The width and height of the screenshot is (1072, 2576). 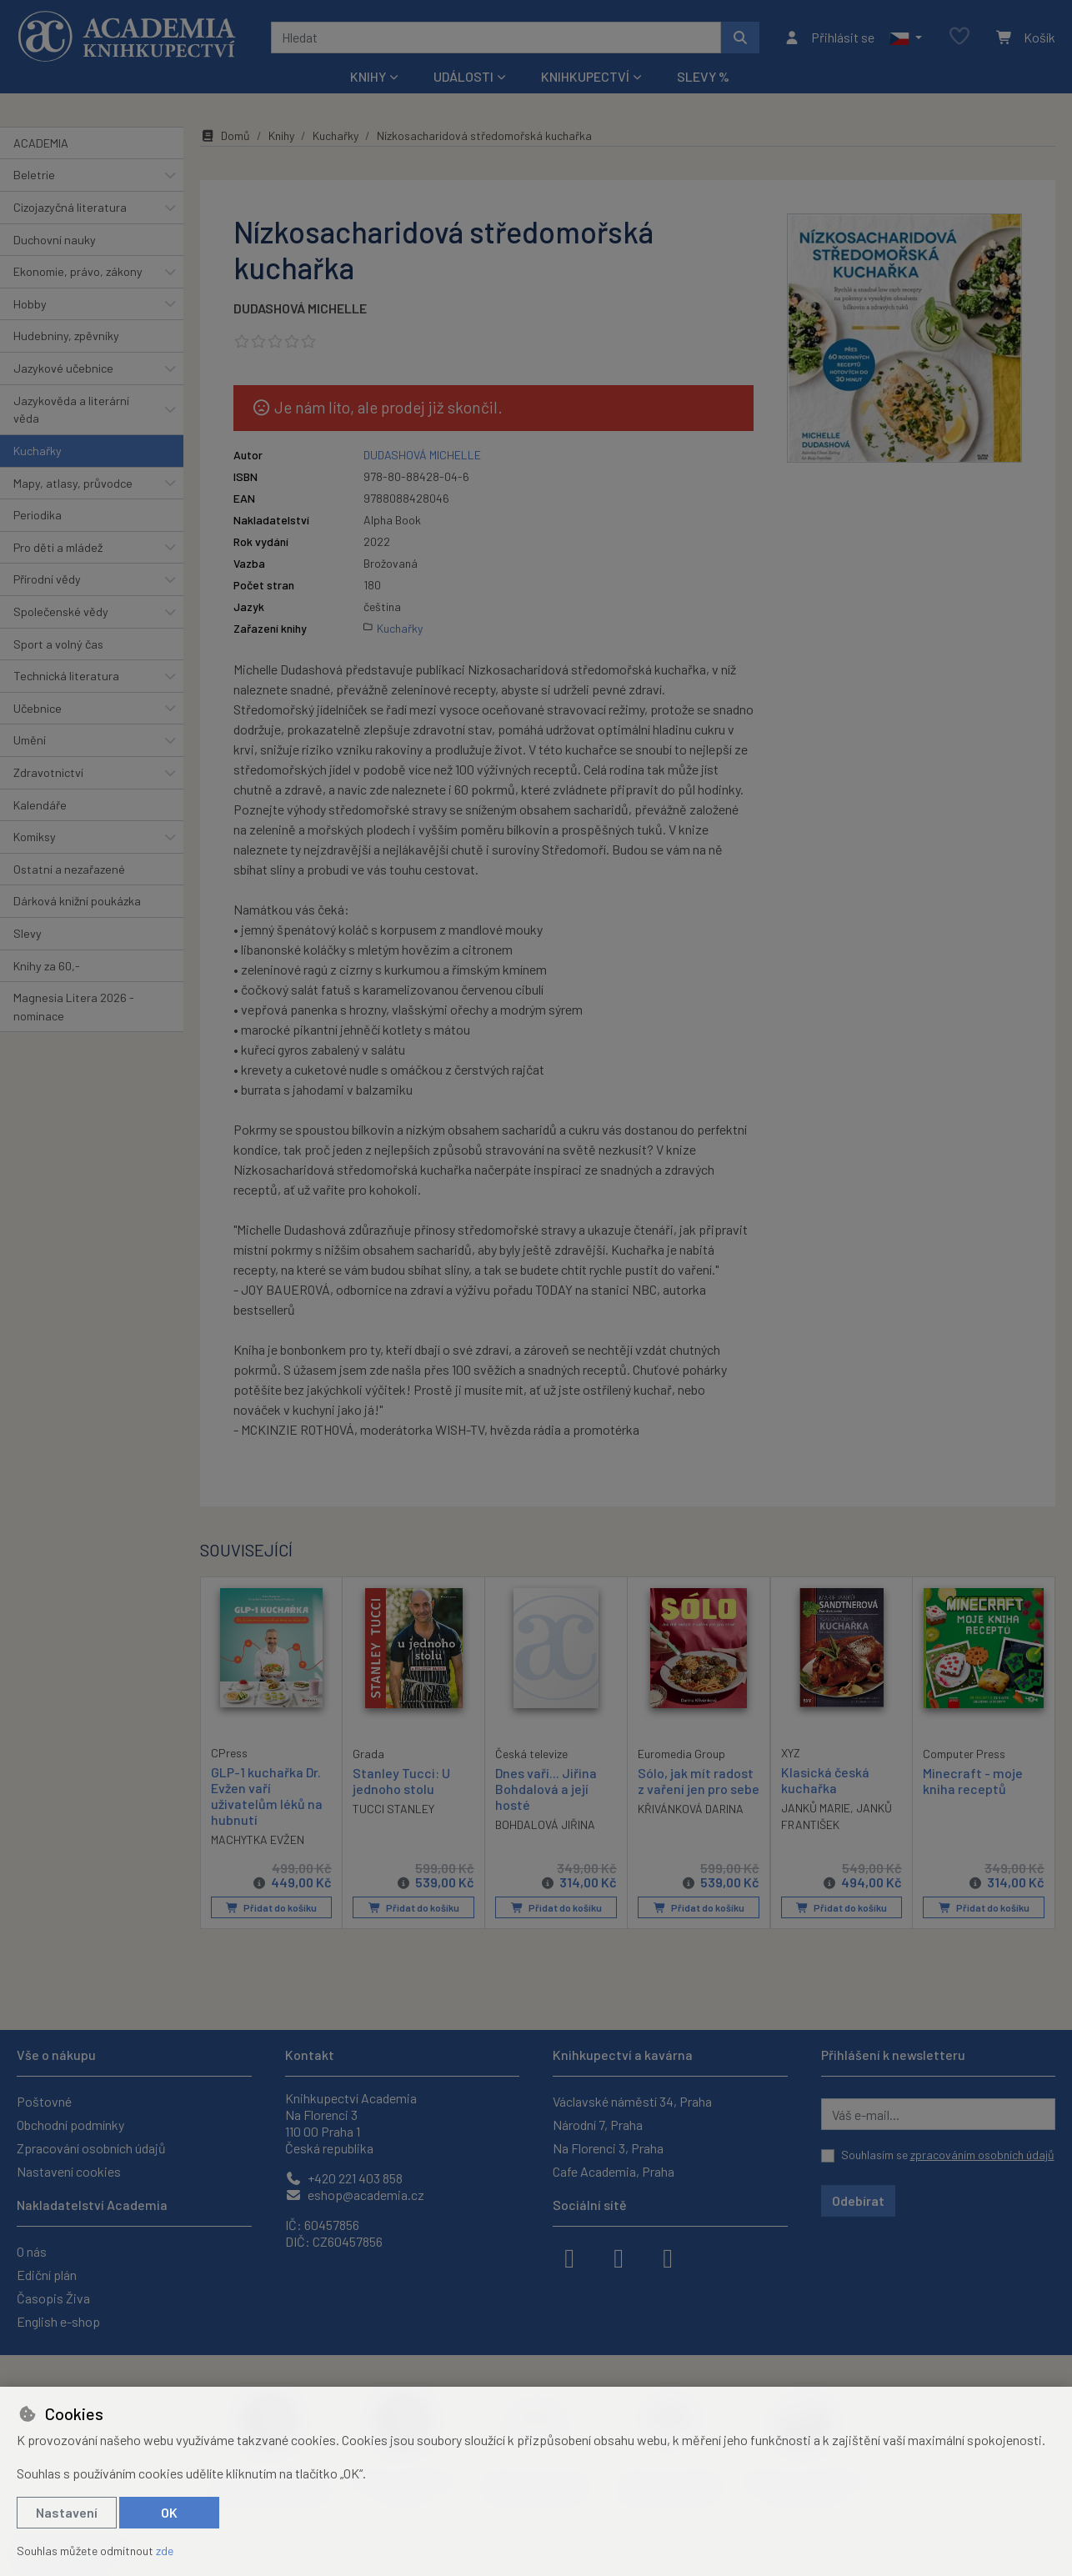 I want to click on Klasická česká kuchařka, so click(x=825, y=1779).